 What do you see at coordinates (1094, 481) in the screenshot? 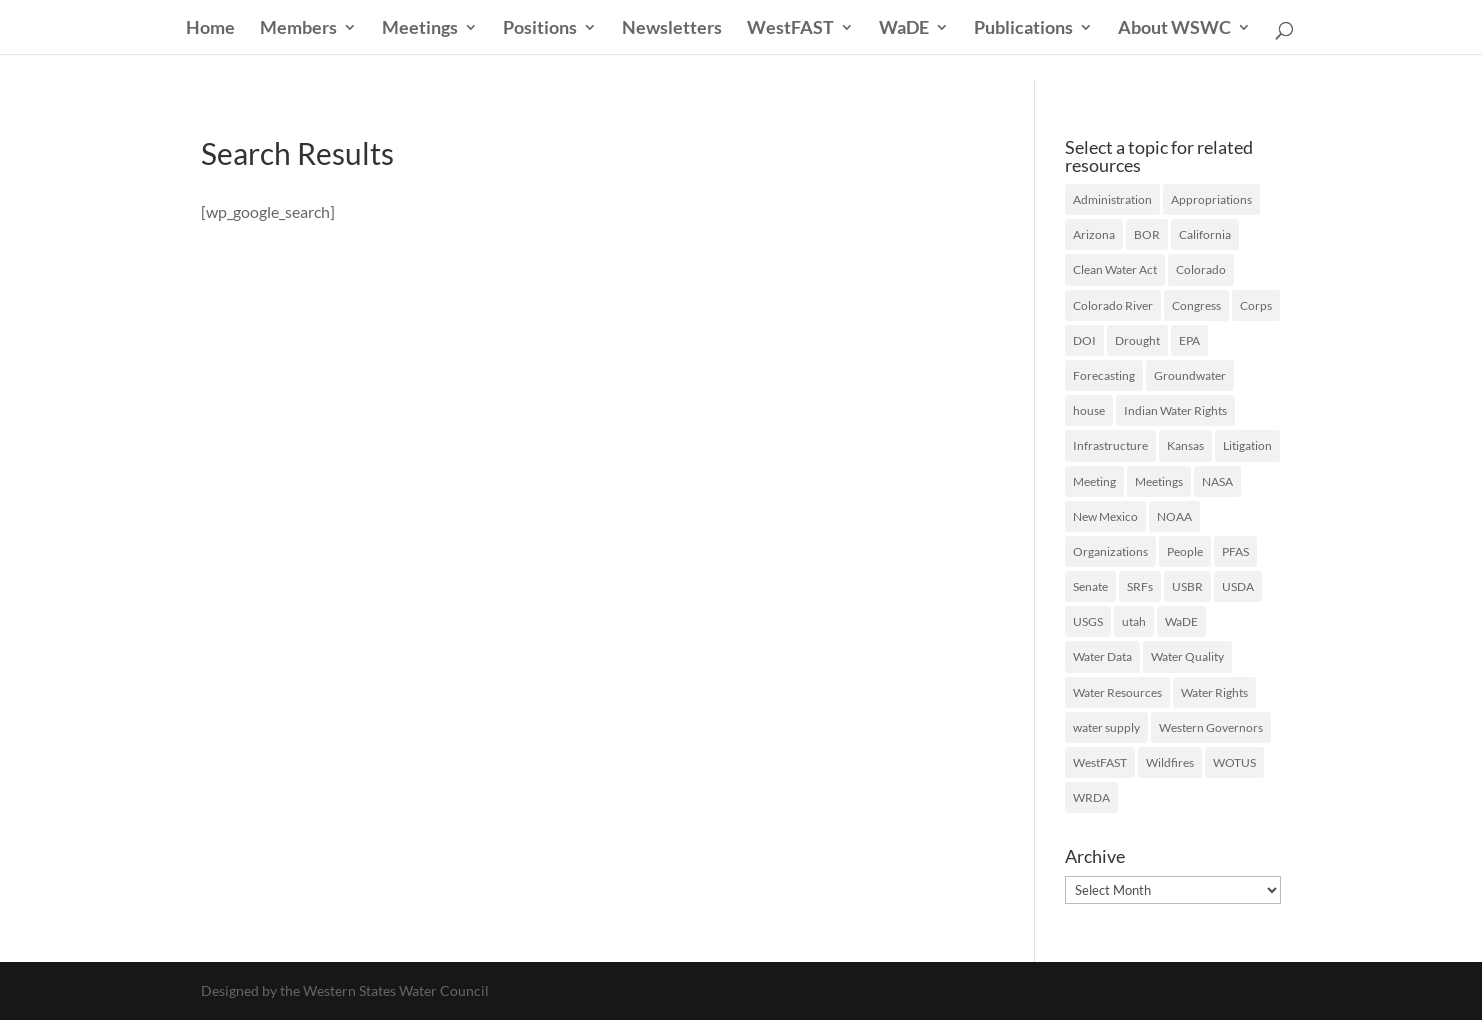
I see `Meeting [Meeting (40 items)]` at bounding box center [1094, 481].